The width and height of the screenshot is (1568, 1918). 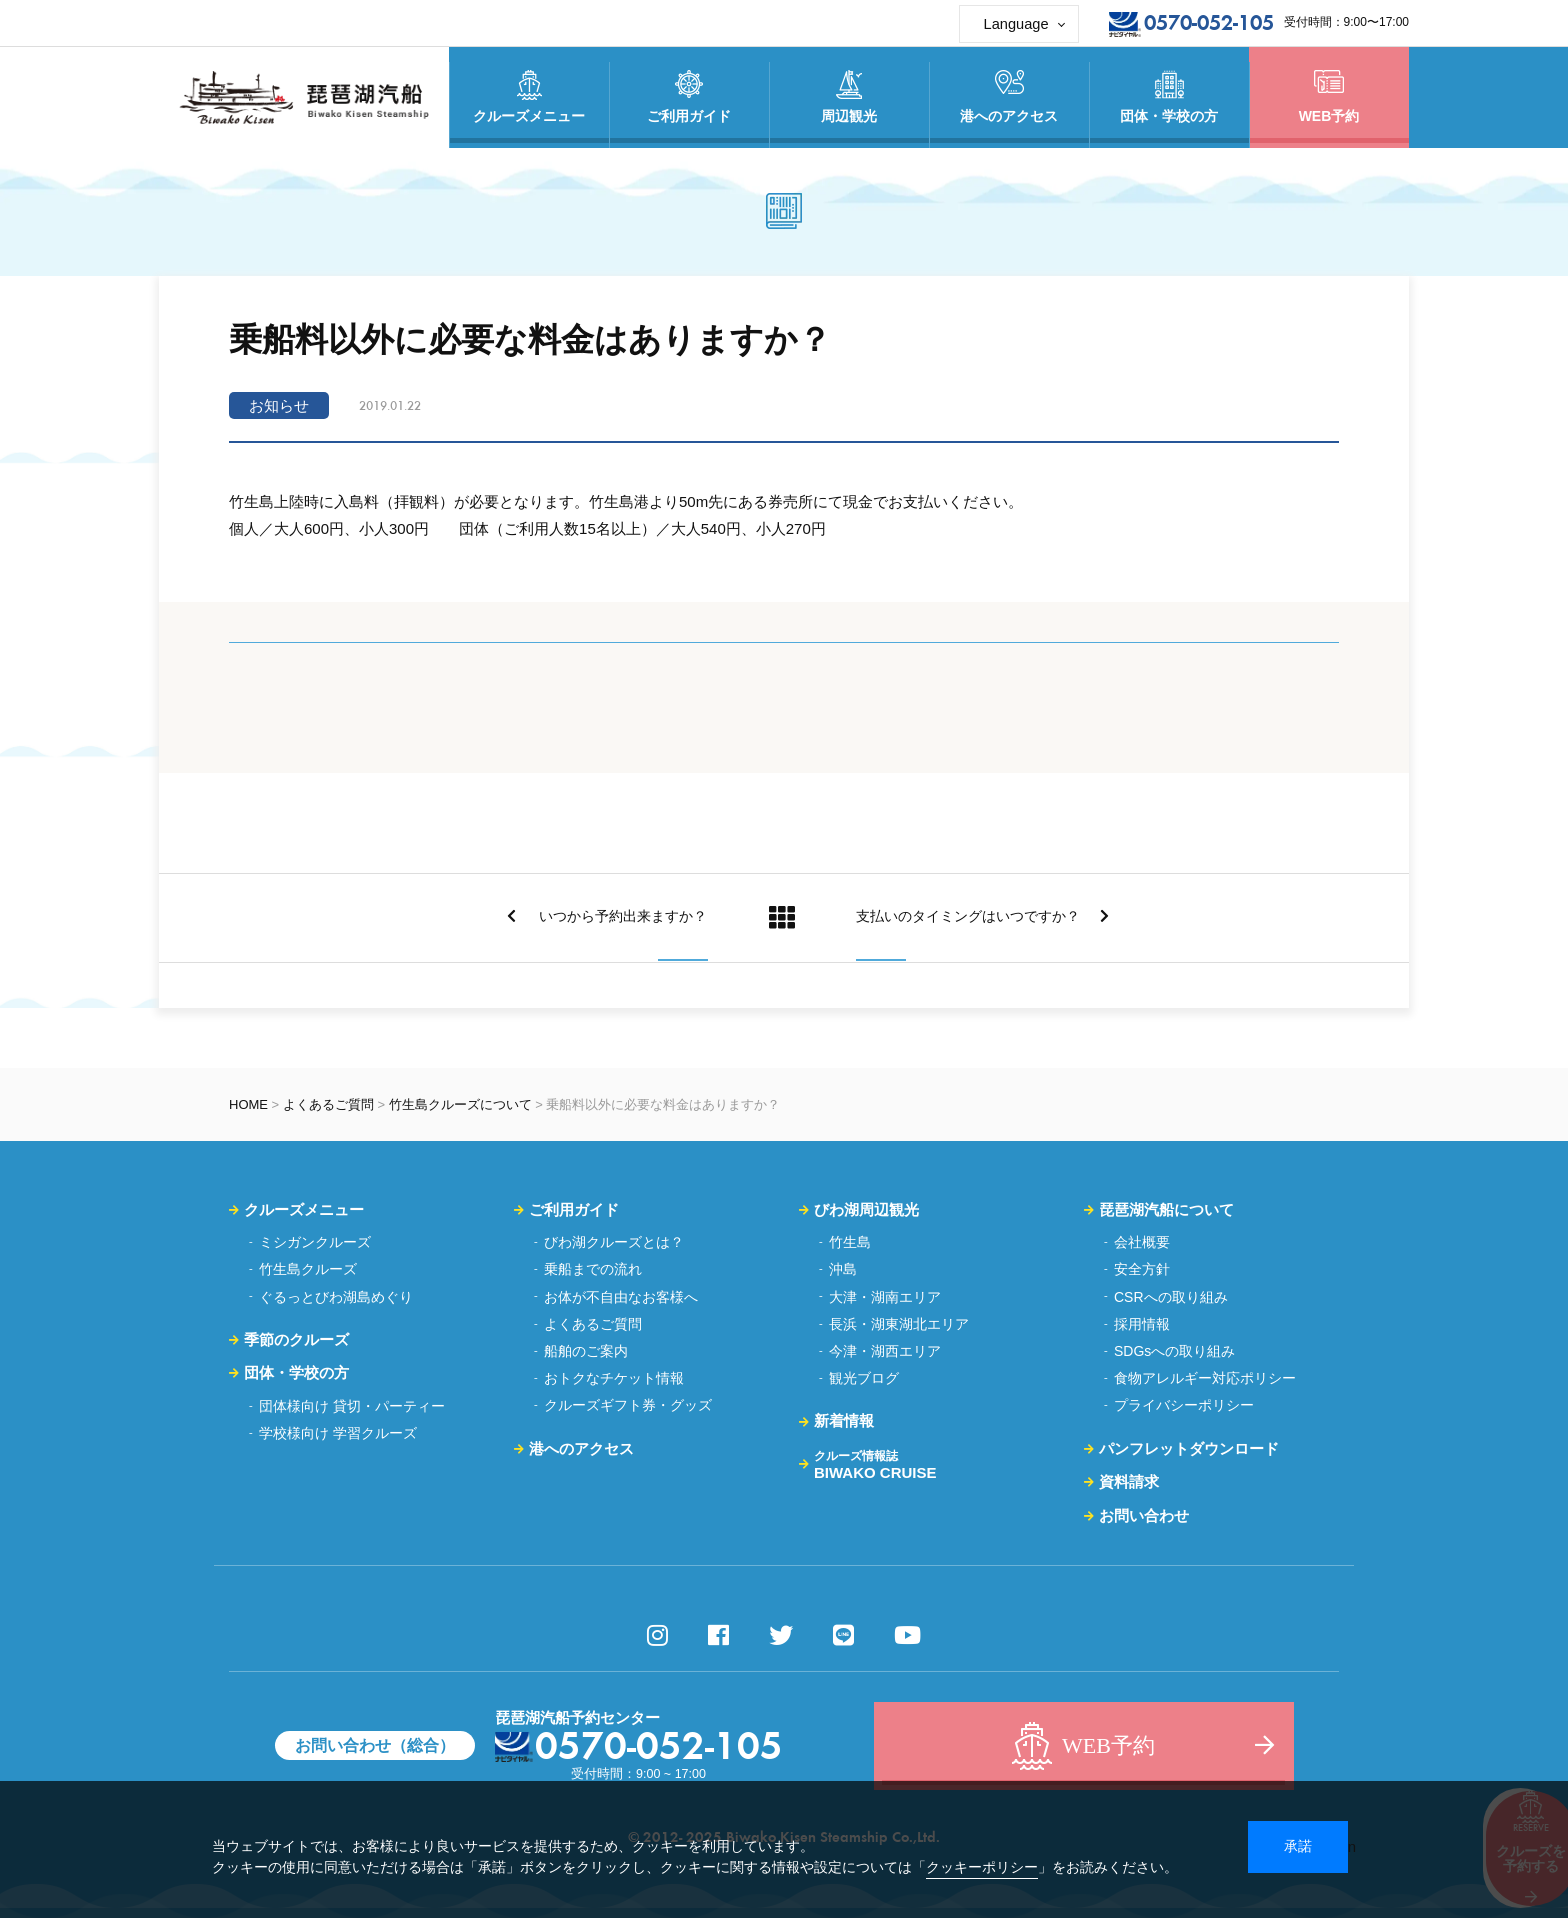 I want to click on 採用情報, so click(x=1142, y=1324).